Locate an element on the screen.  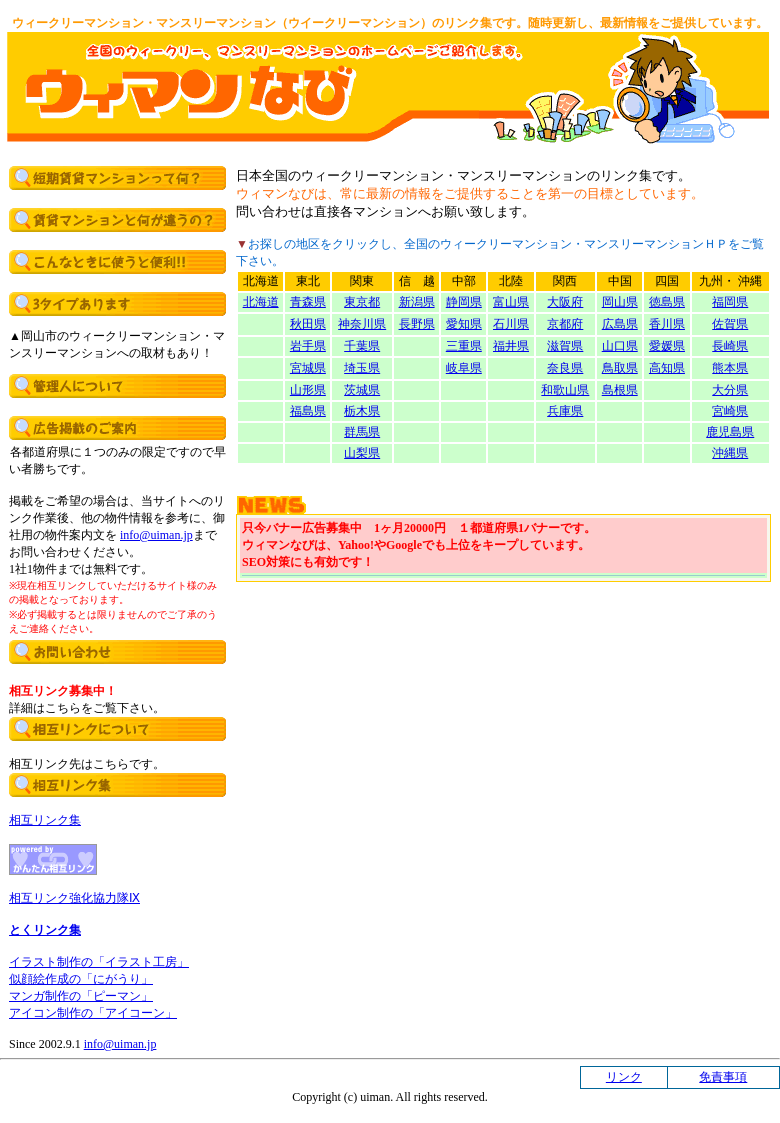
京都府 is located at coordinates (565, 324).